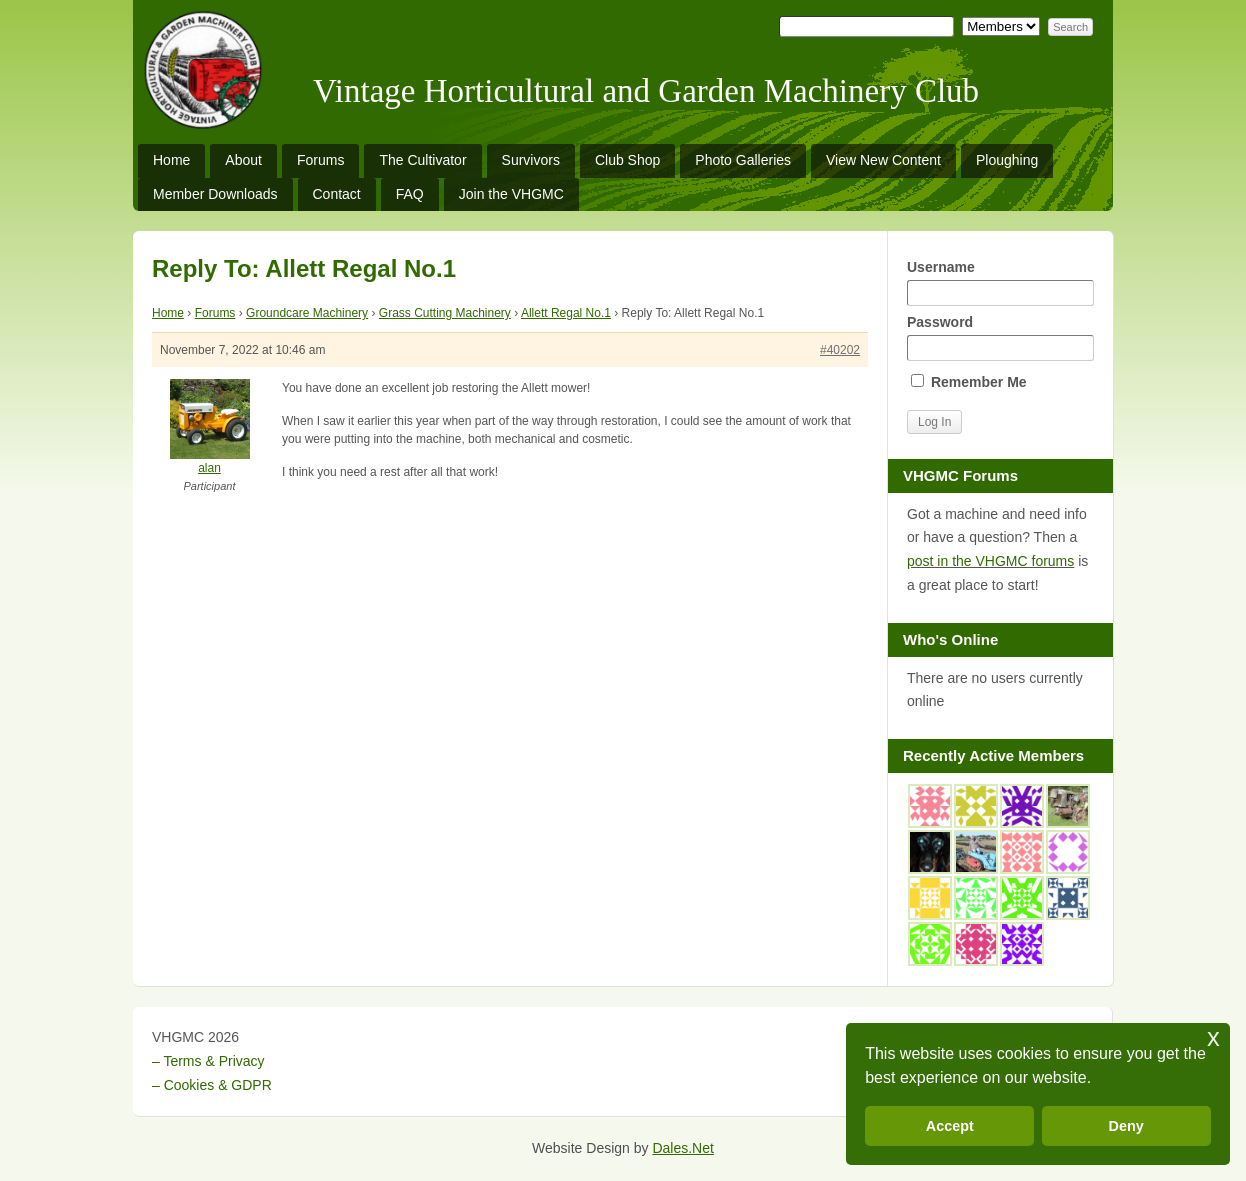 This screenshot has height=1181, width=1246. I want to click on Groundcare Machinery, so click(307, 313).